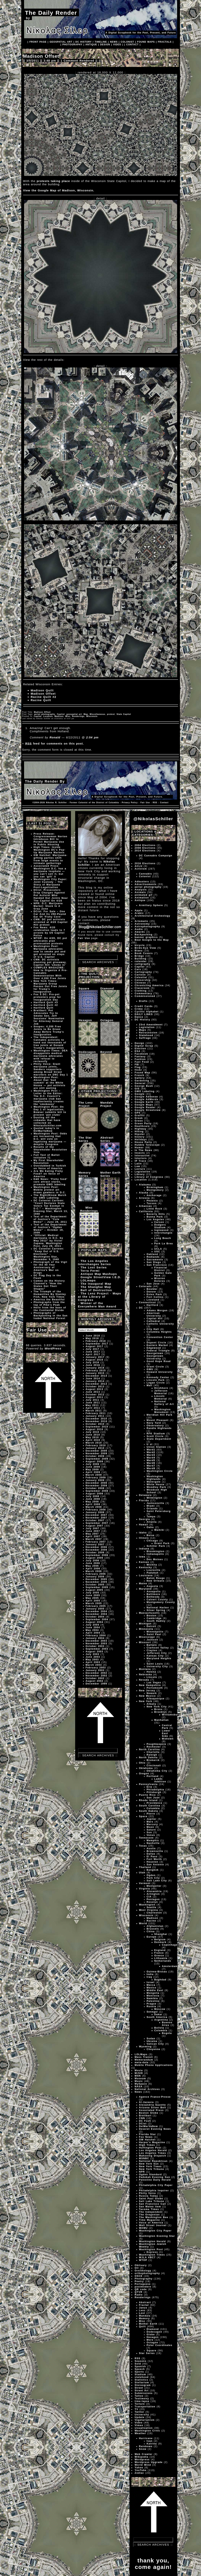  I want to click on American University, so click(154, 1314).